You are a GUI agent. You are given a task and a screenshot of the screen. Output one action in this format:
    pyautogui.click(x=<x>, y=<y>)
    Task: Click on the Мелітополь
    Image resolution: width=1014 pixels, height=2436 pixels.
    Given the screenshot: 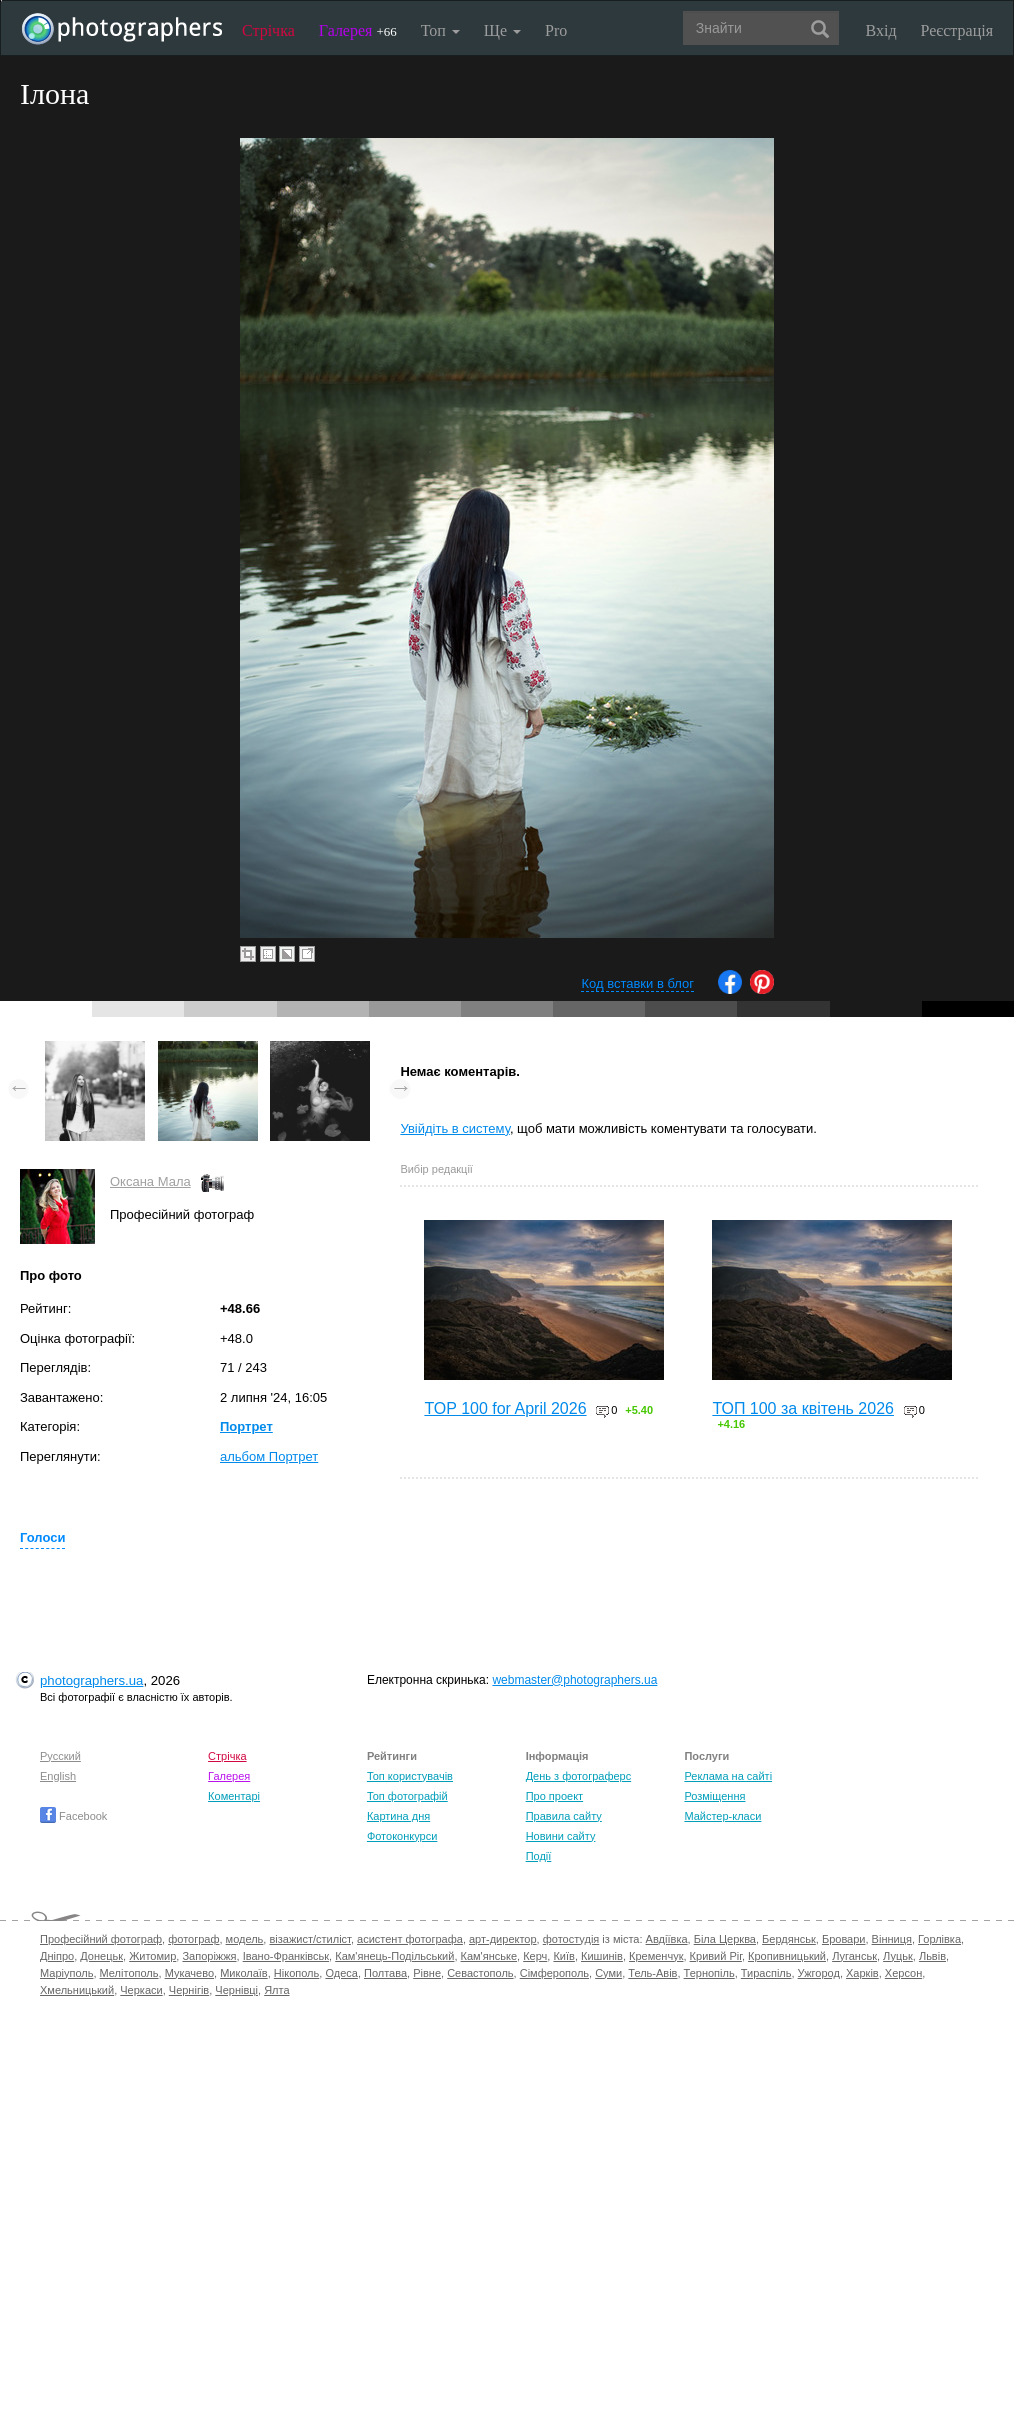 What is the action you would take?
    pyautogui.click(x=129, y=1973)
    